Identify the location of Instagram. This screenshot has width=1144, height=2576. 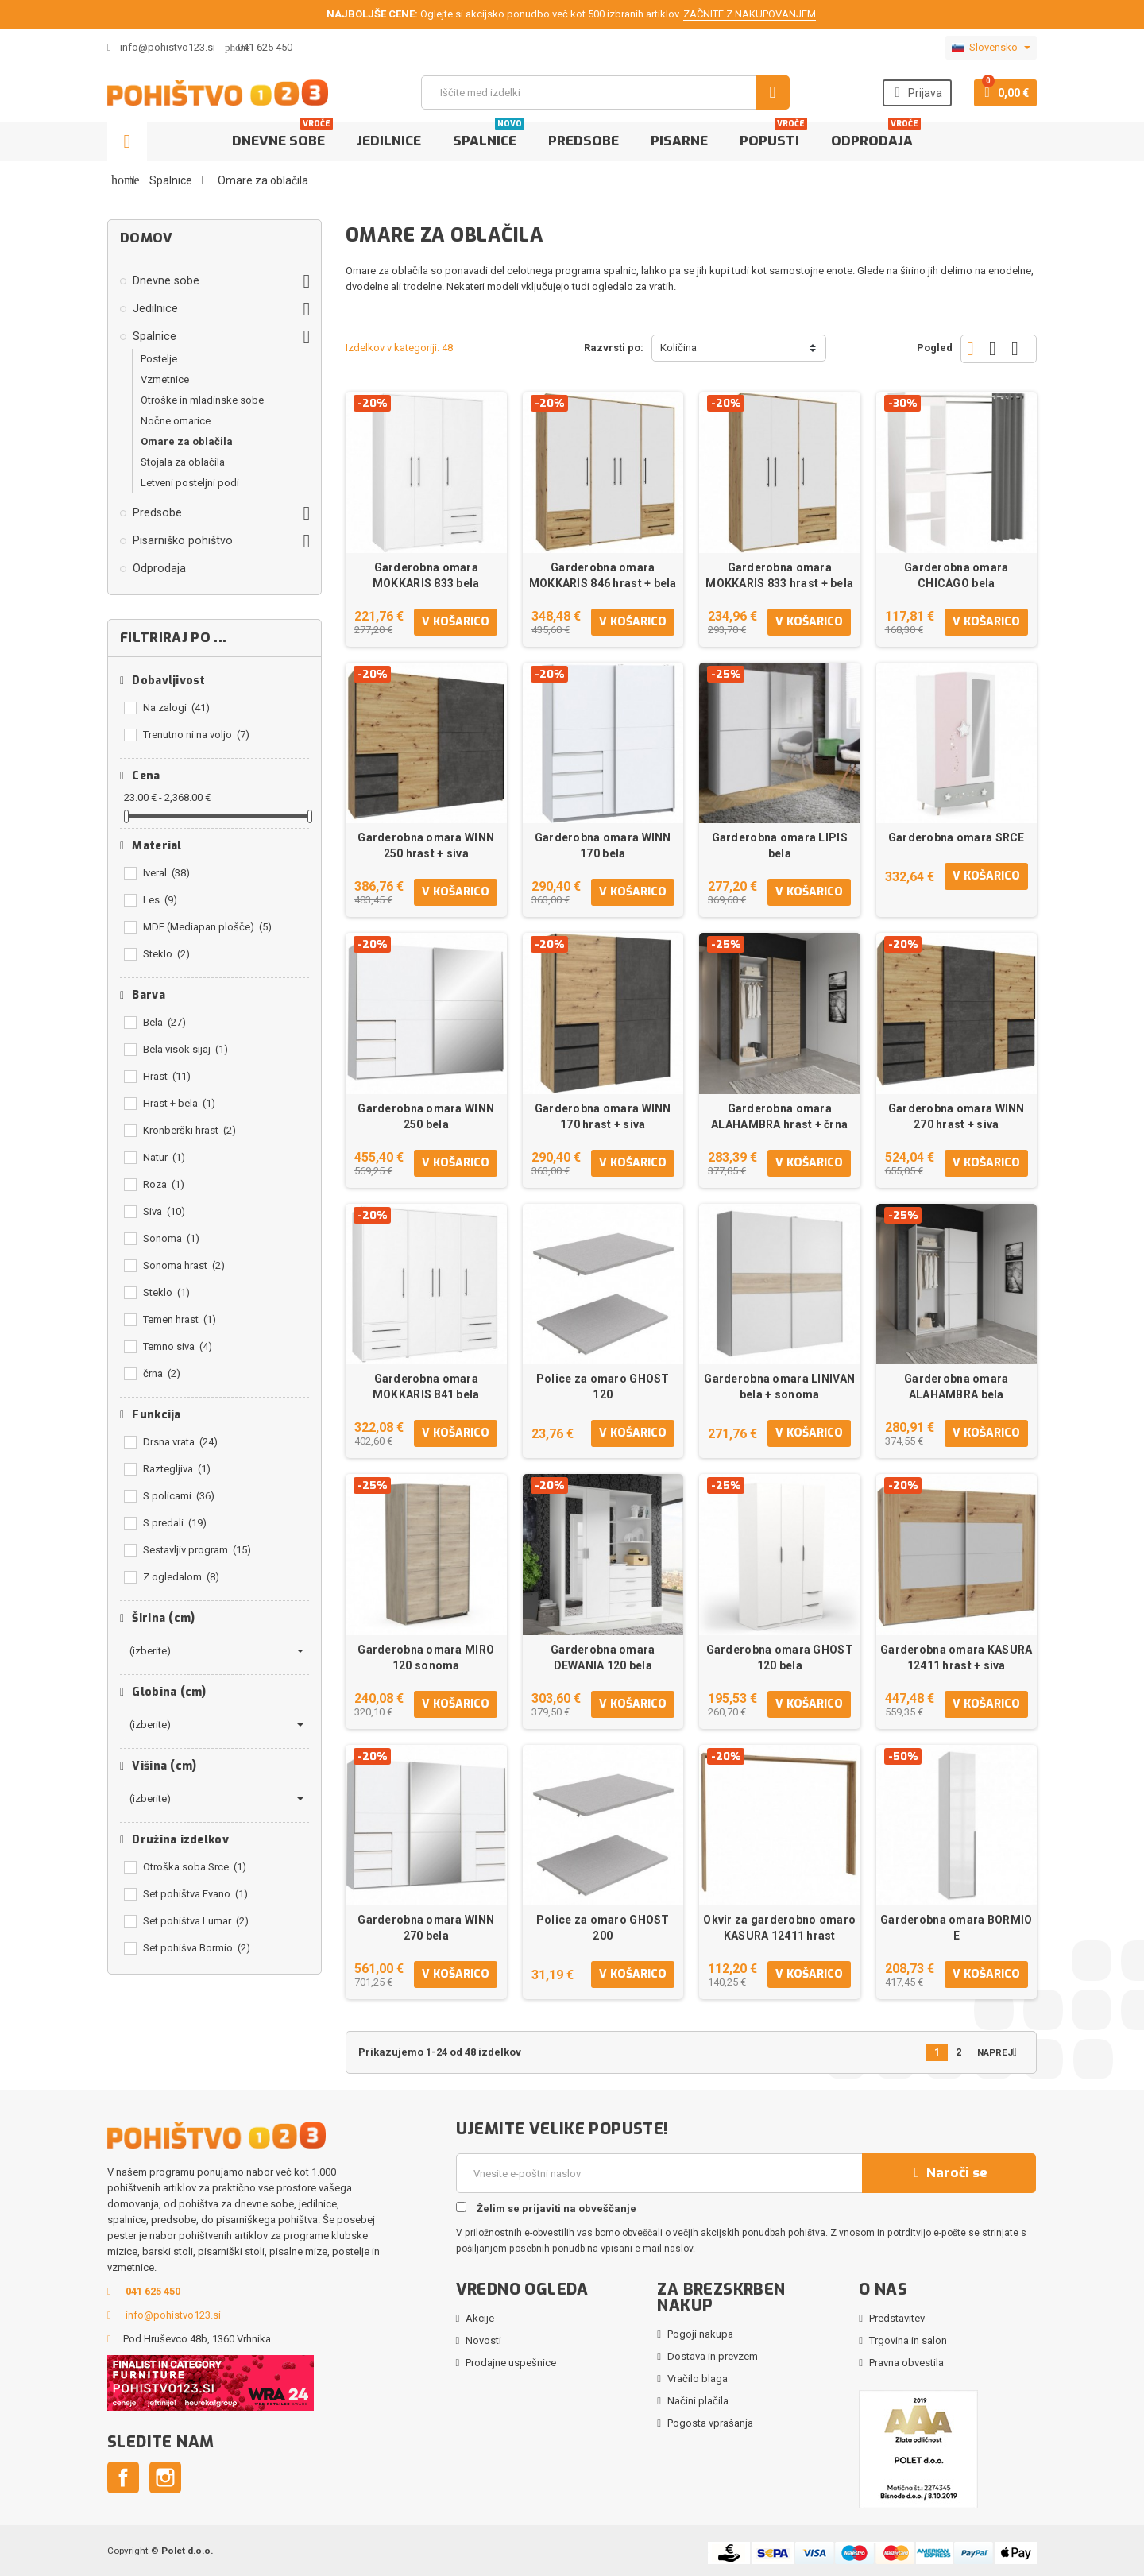
(165, 2477).